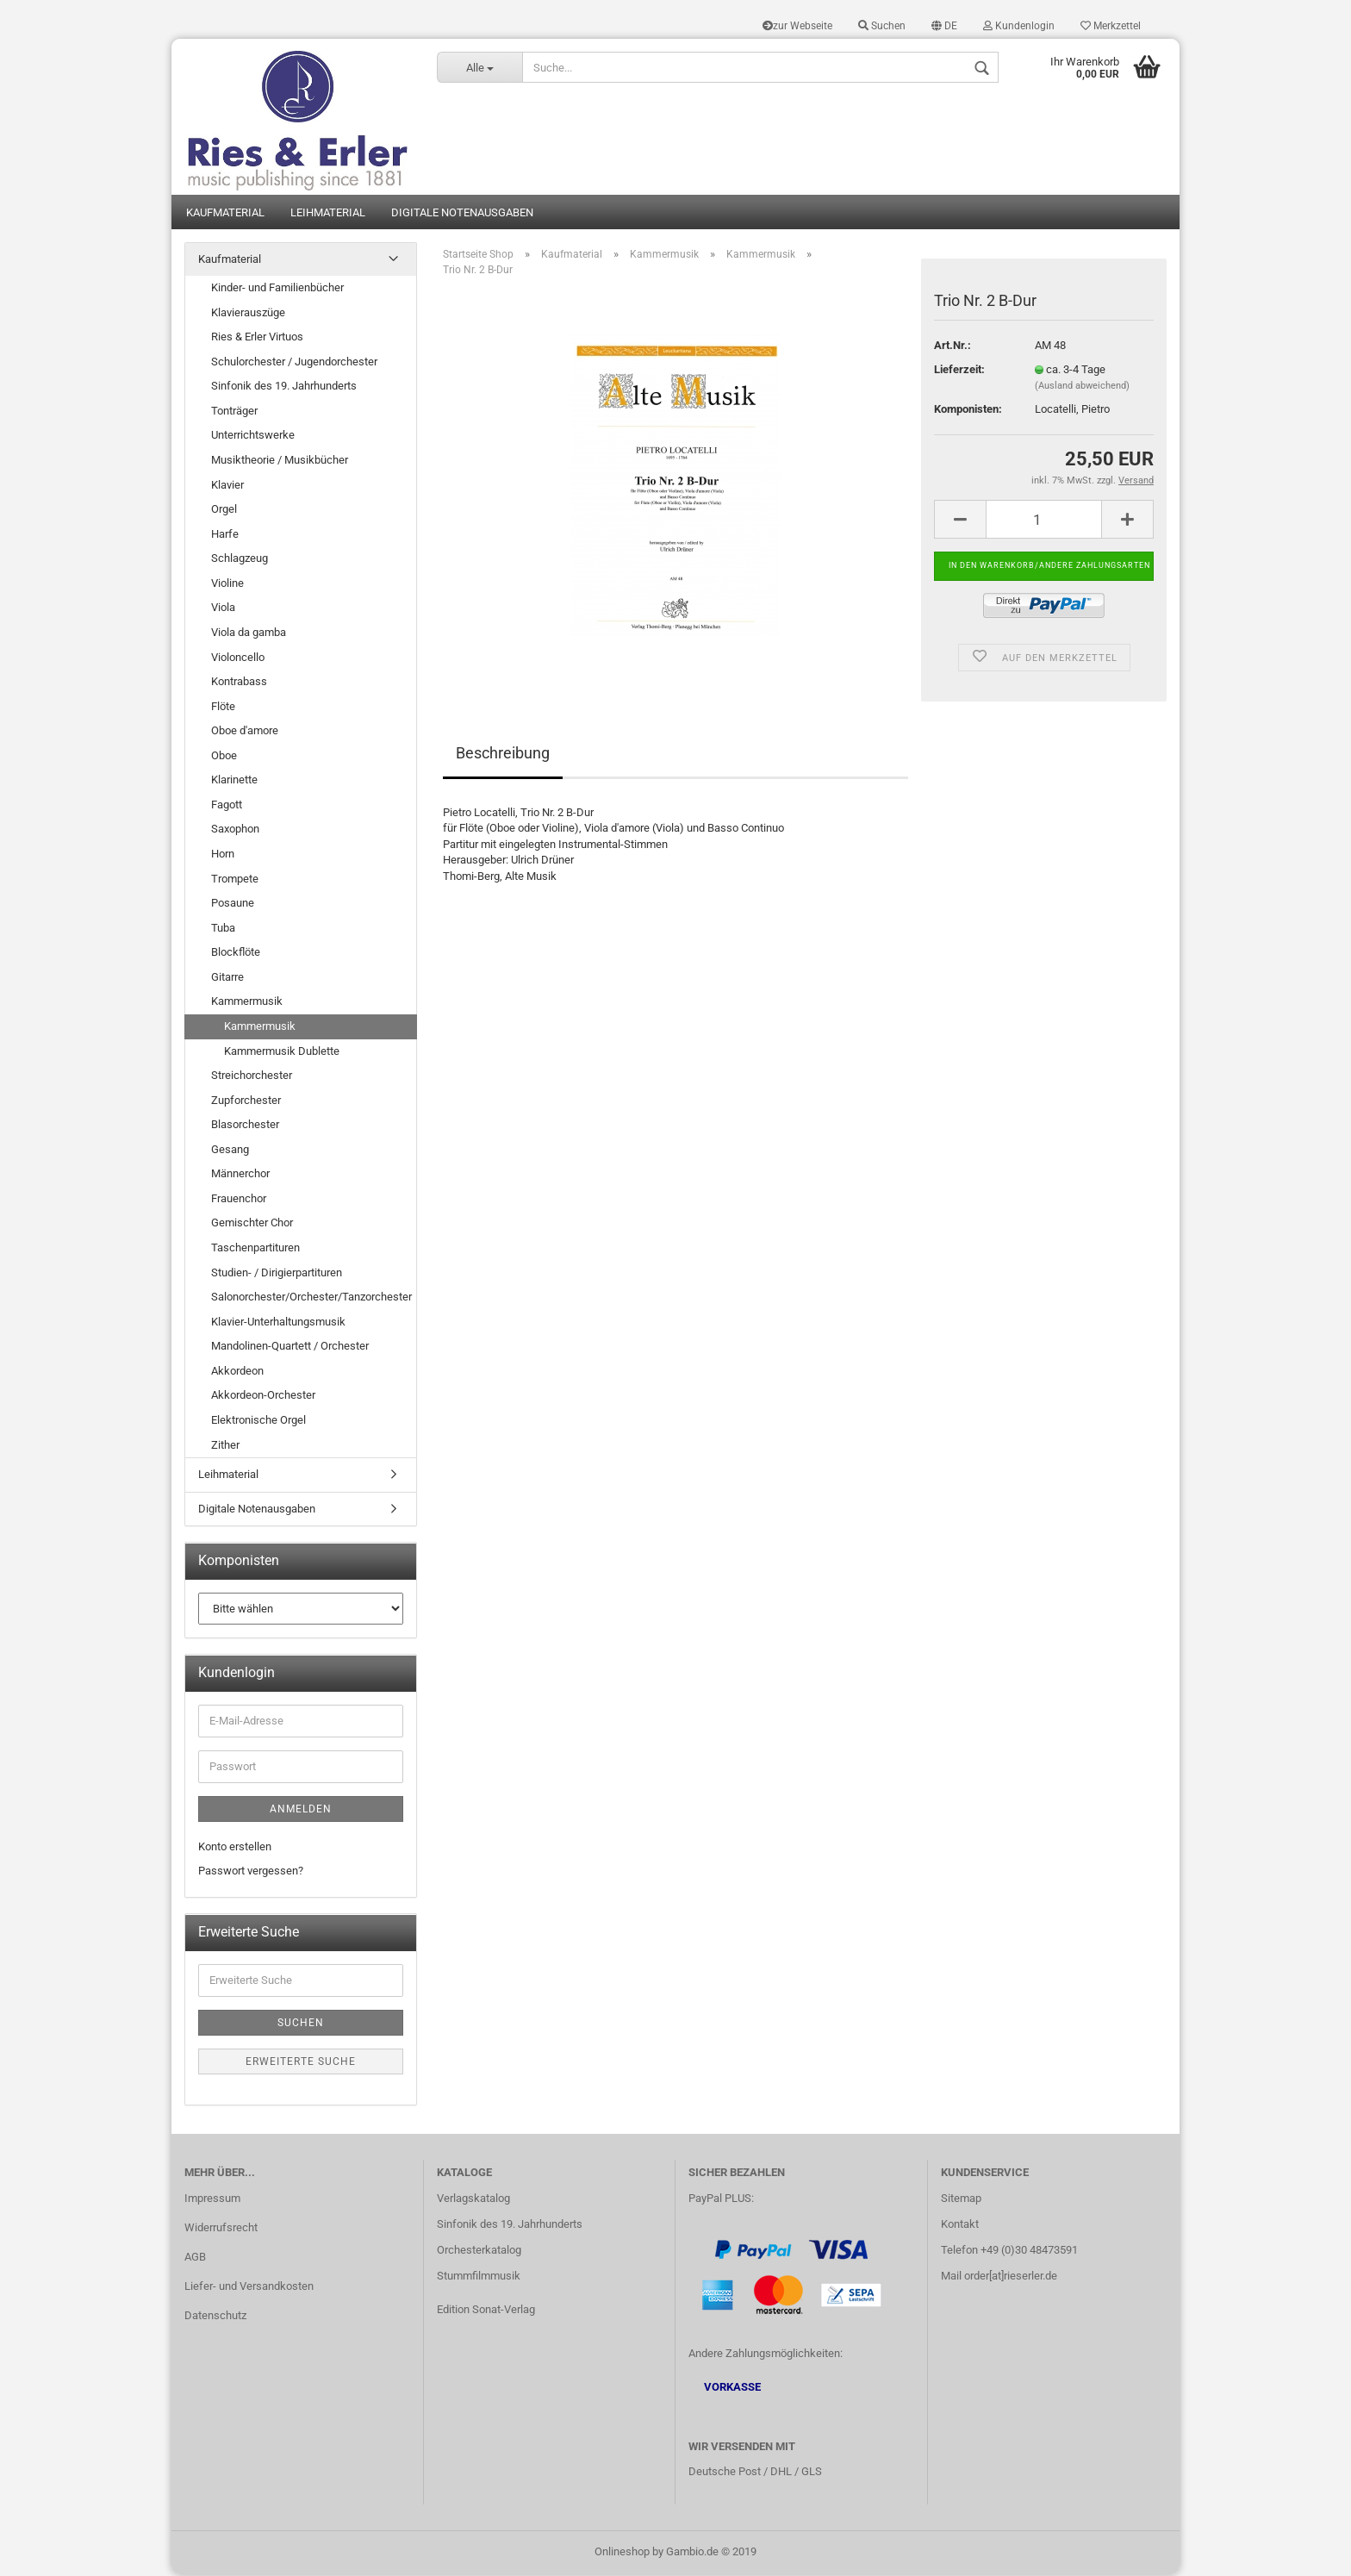 This screenshot has height=2576, width=1351. What do you see at coordinates (232, 904) in the screenshot?
I see `Posaune` at bounding box center [232, 904].